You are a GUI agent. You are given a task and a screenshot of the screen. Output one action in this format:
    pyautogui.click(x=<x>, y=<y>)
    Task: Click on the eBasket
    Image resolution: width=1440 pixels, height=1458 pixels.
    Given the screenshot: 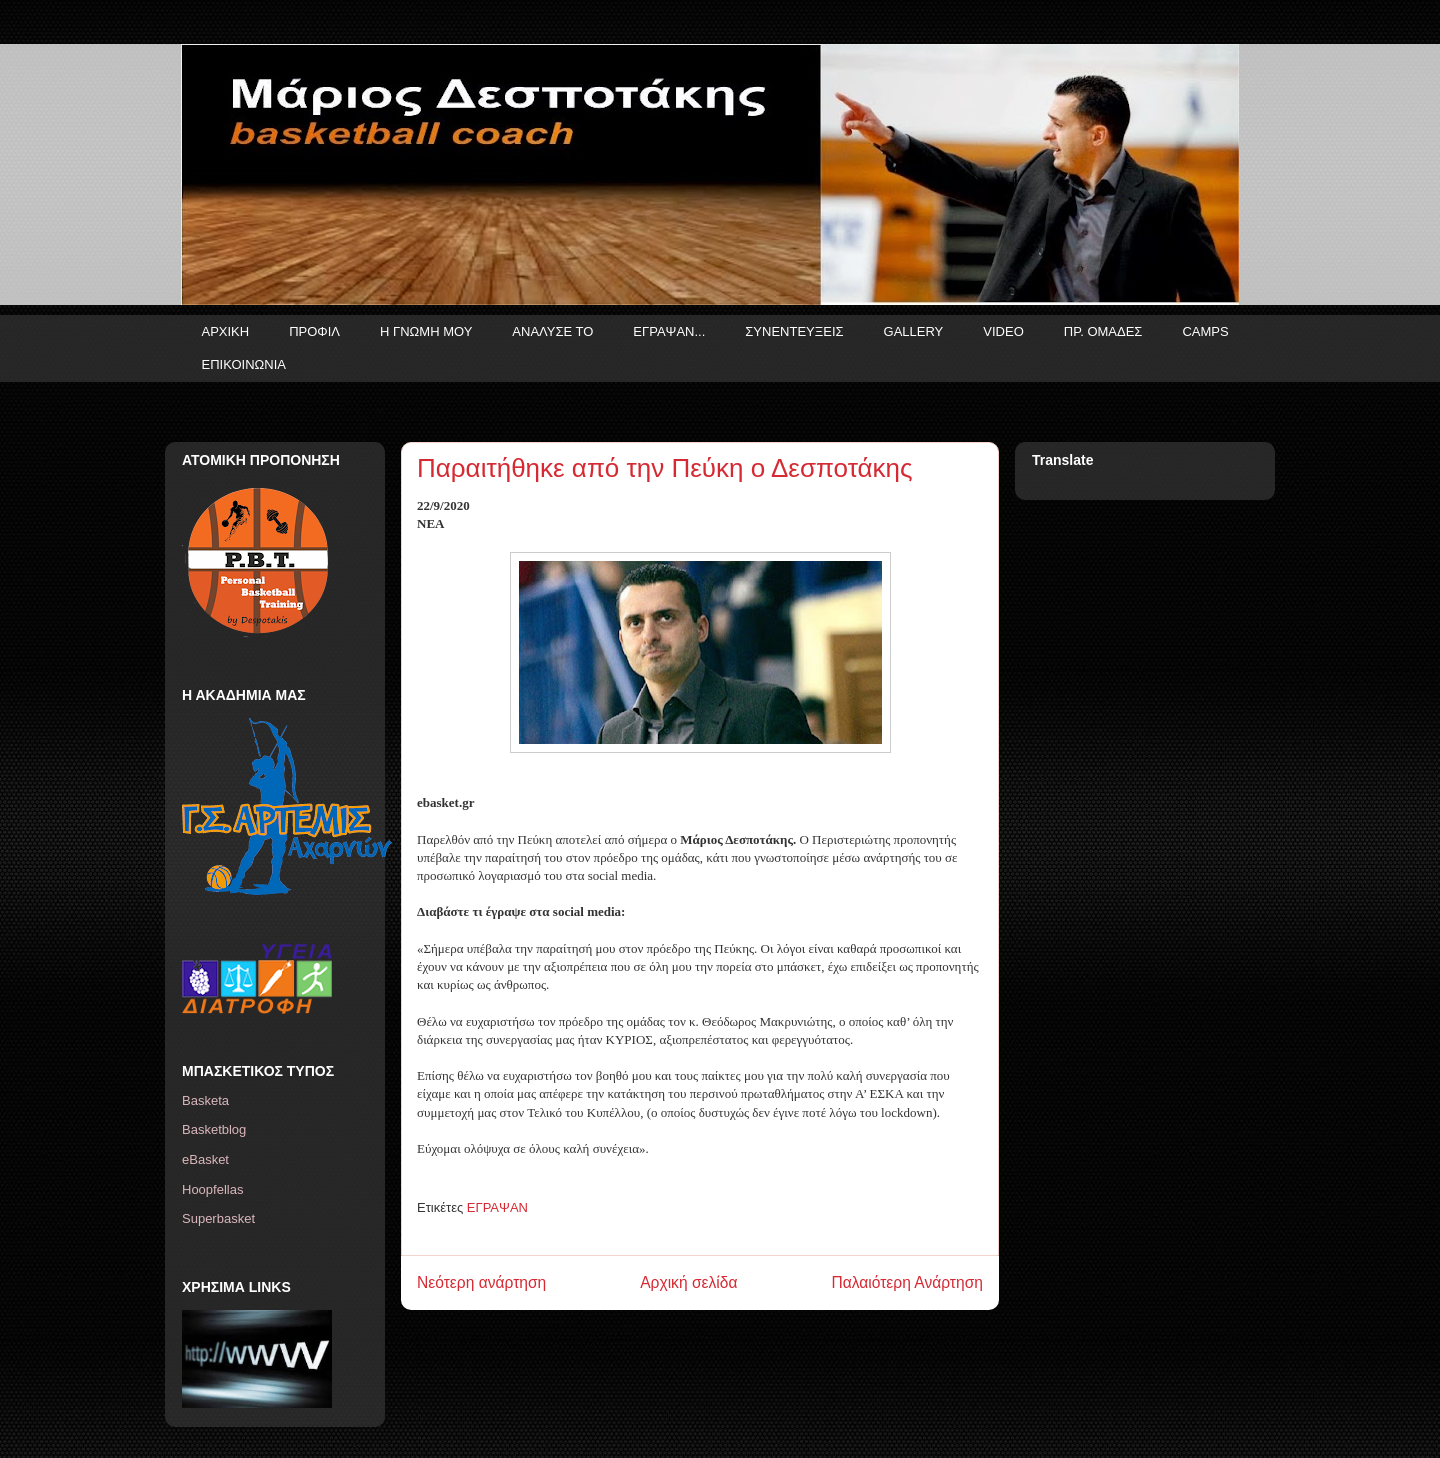 What is the action you would take?
    pyautogui.click(x=205, y=1159)
    